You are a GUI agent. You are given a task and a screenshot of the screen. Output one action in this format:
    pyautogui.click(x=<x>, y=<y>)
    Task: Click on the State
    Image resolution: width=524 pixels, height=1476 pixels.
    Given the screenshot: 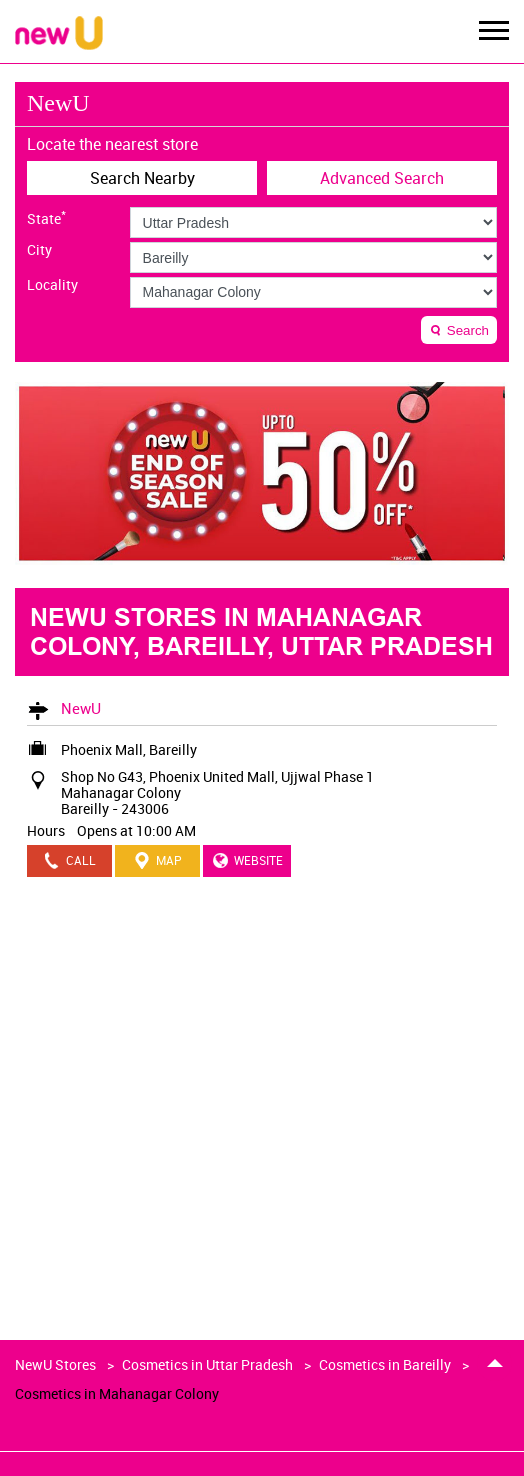 What is the action you would take?
    pyautogui.click(x=46, y=217)
    